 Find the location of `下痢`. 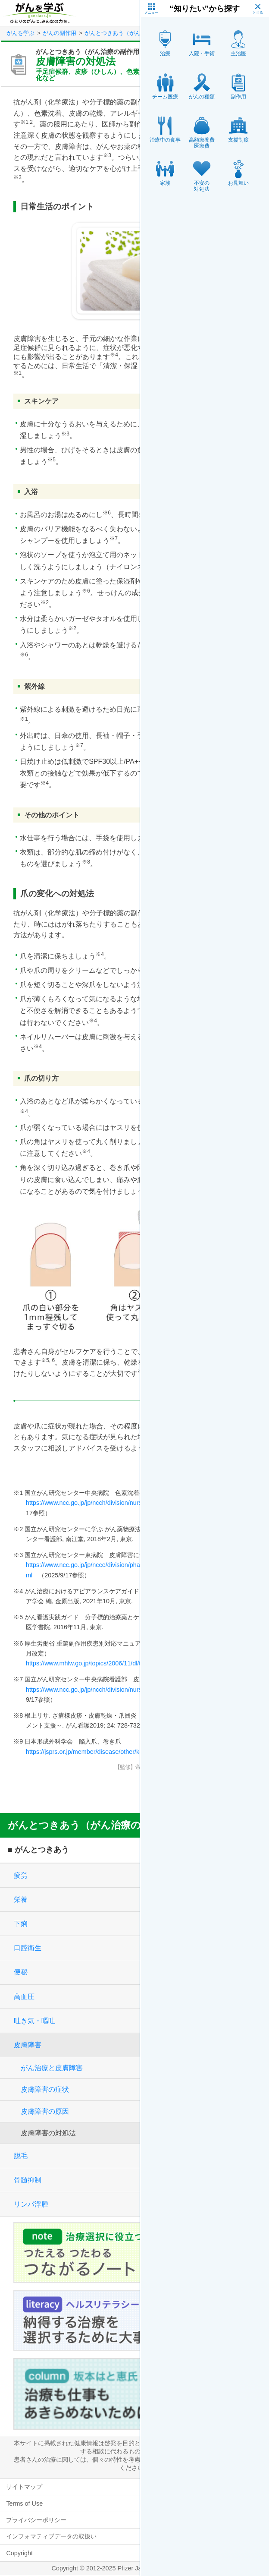

下痢 is located at coordinates (21, 1923).